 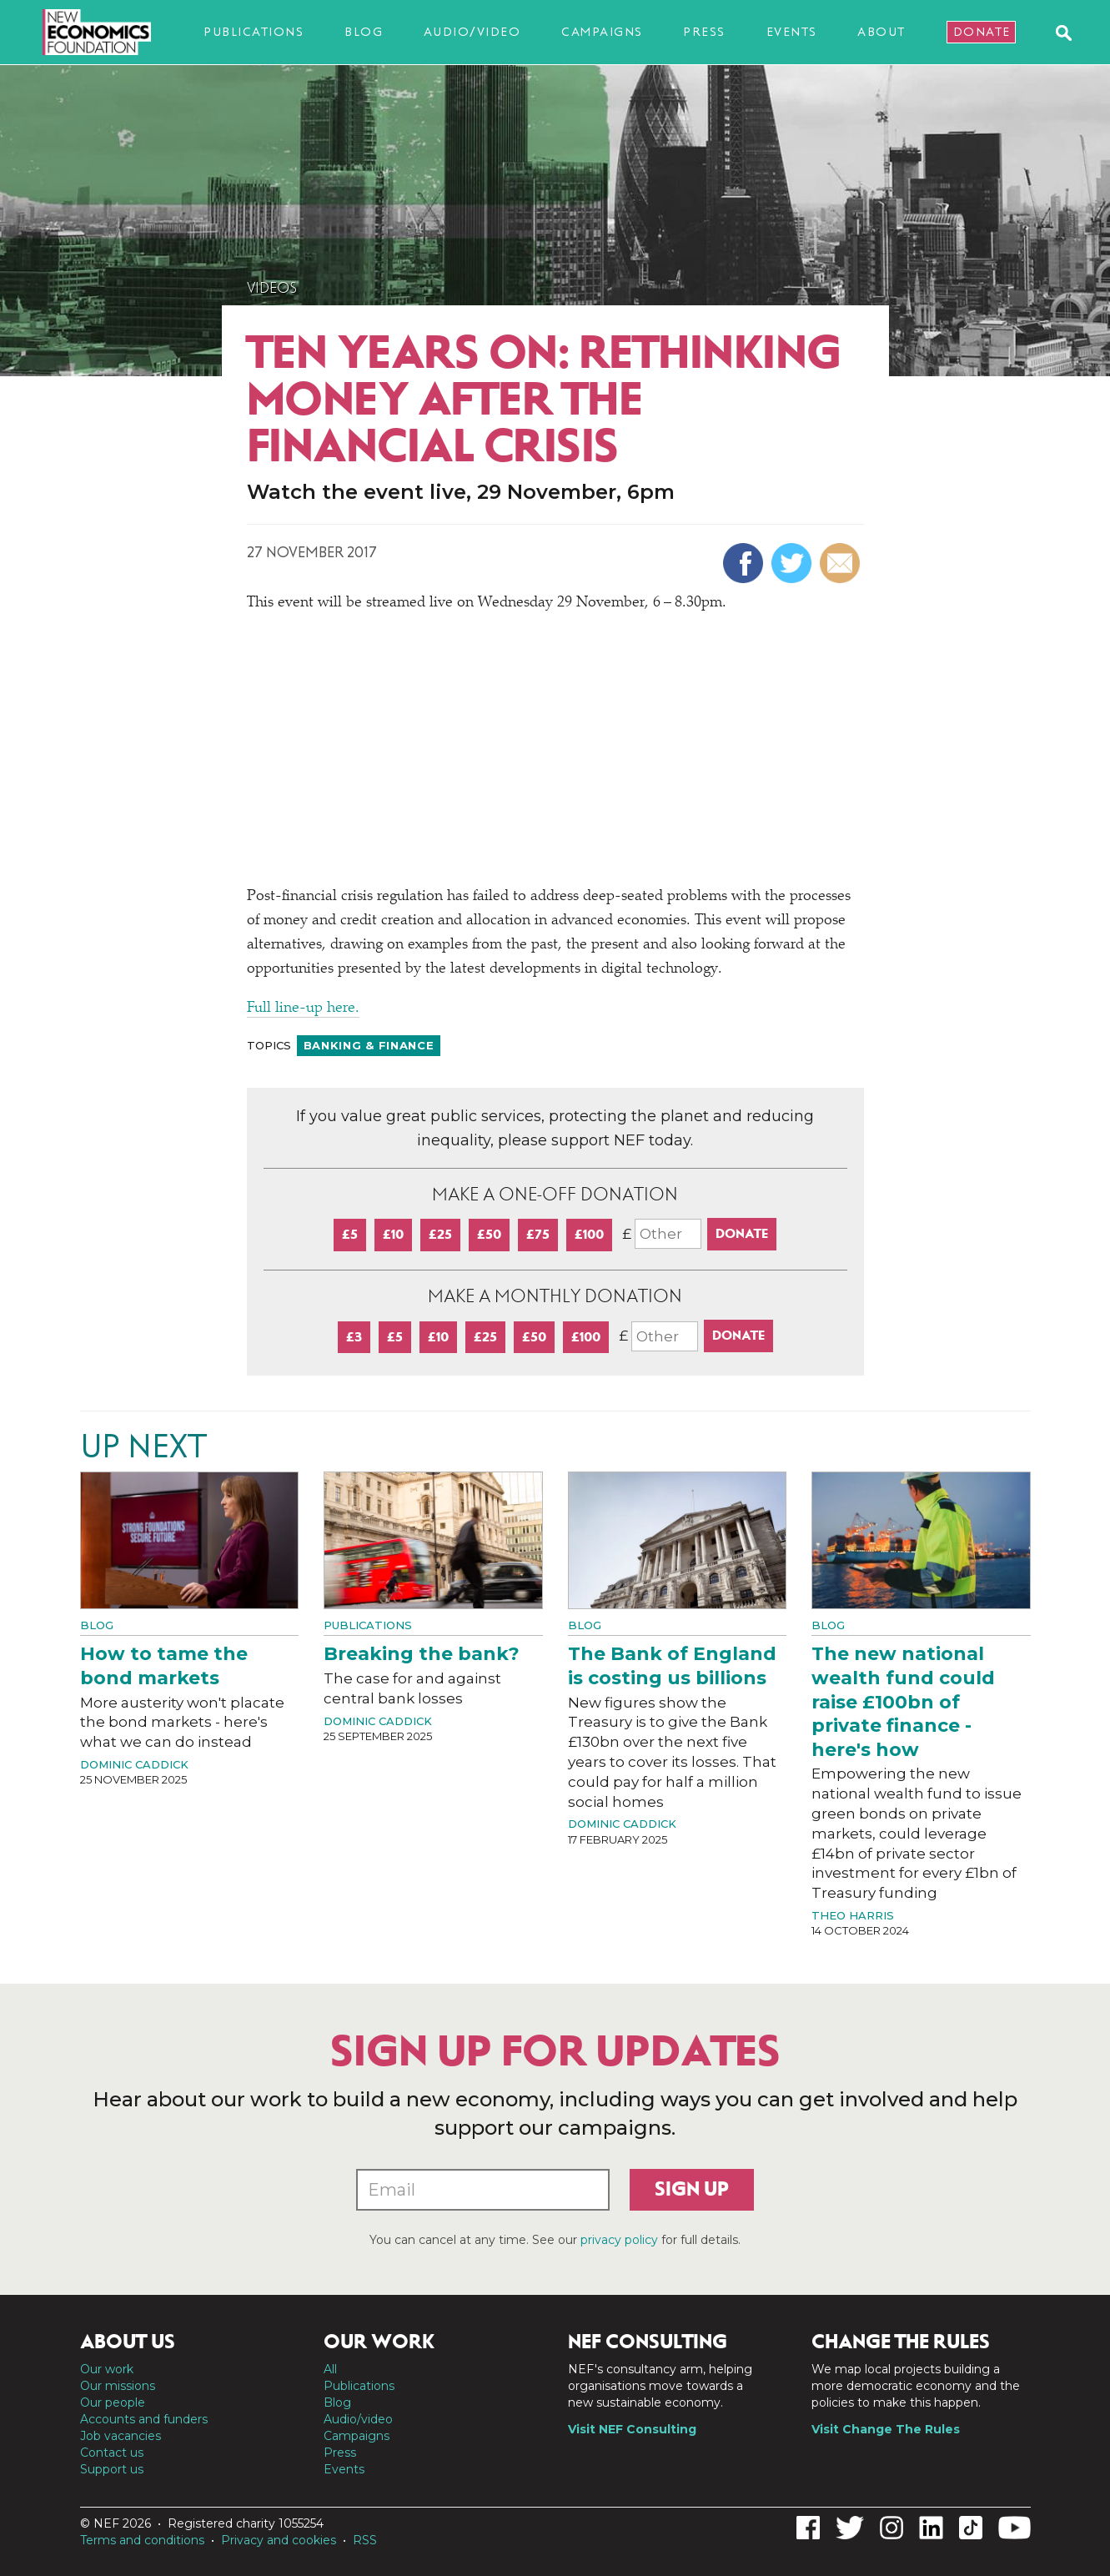 I want to click on £10, so click(x=393, y=1234).